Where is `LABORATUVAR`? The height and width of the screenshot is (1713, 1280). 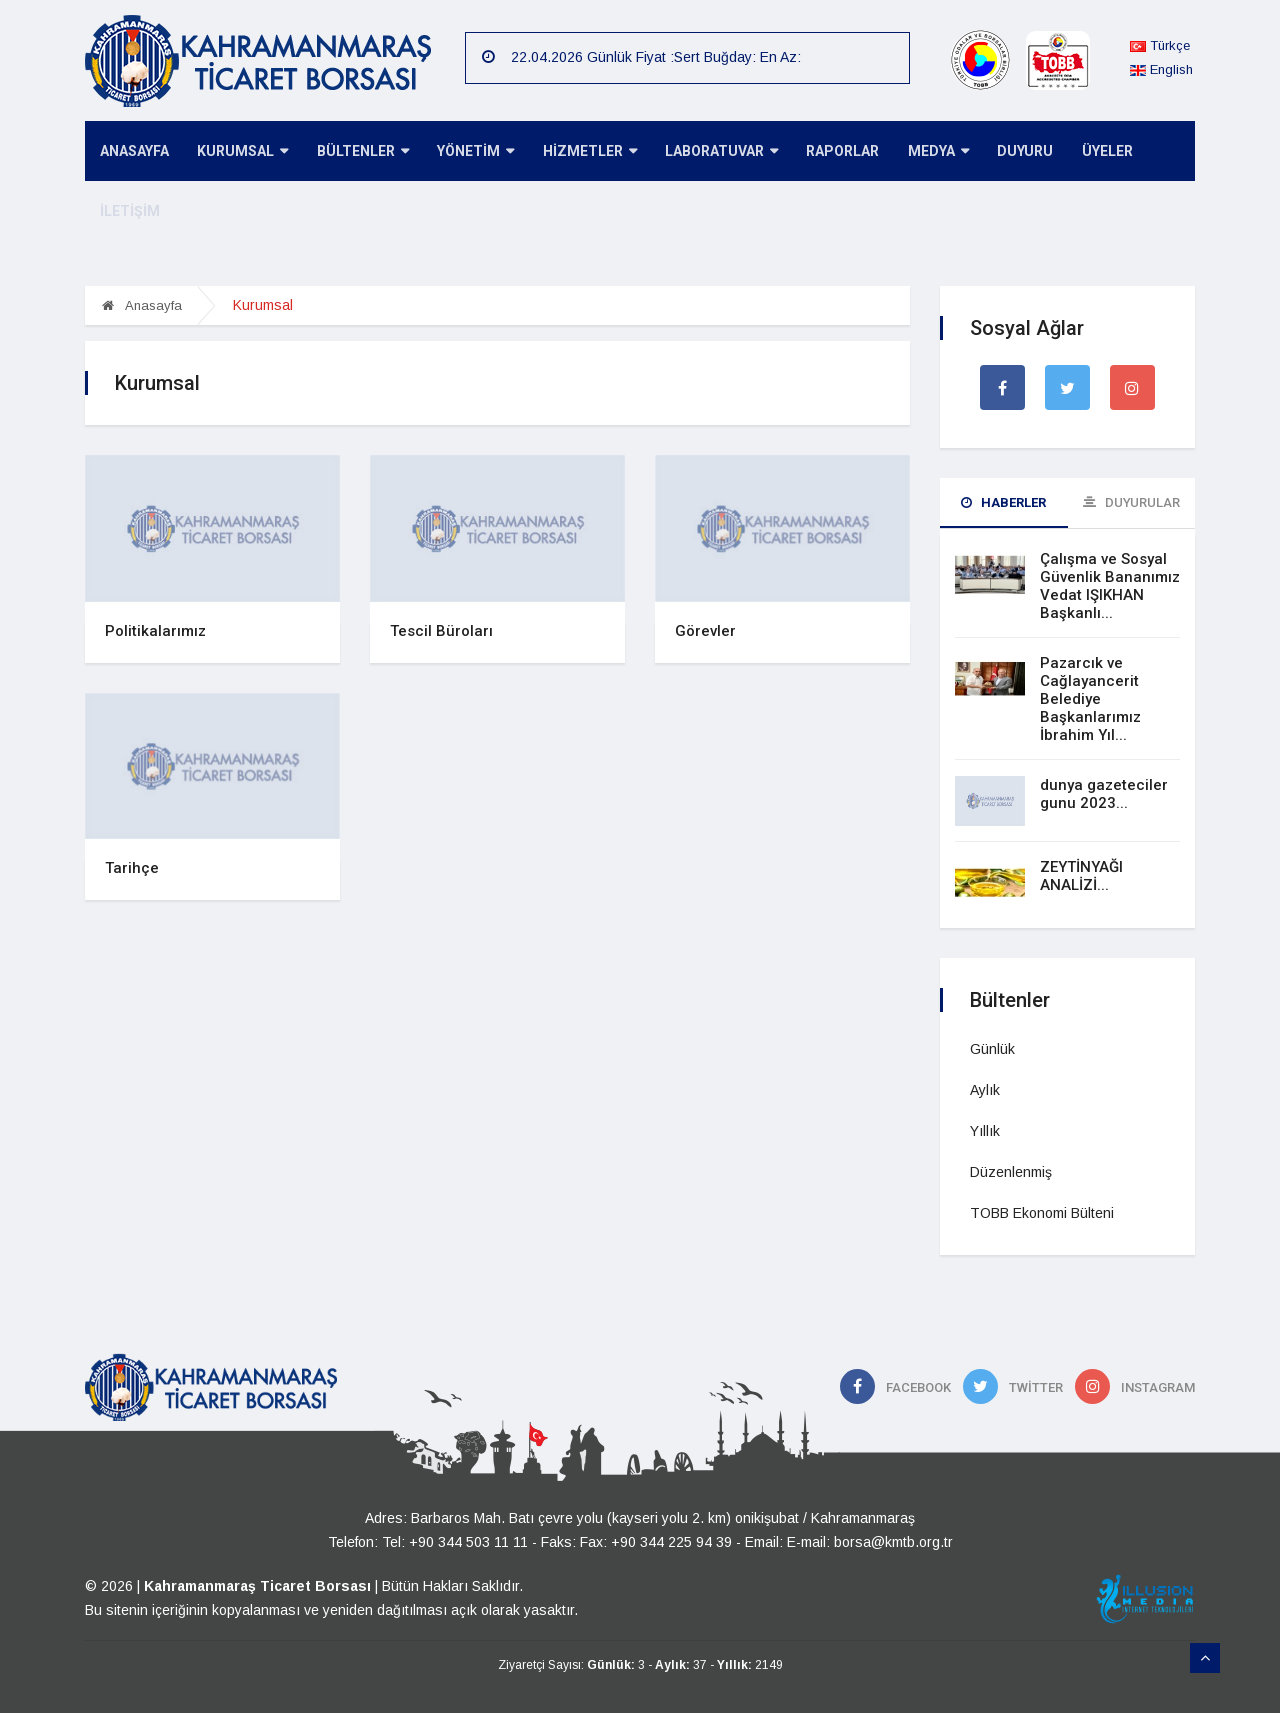 LABORATUVAR is located at coordinates (707, 152).